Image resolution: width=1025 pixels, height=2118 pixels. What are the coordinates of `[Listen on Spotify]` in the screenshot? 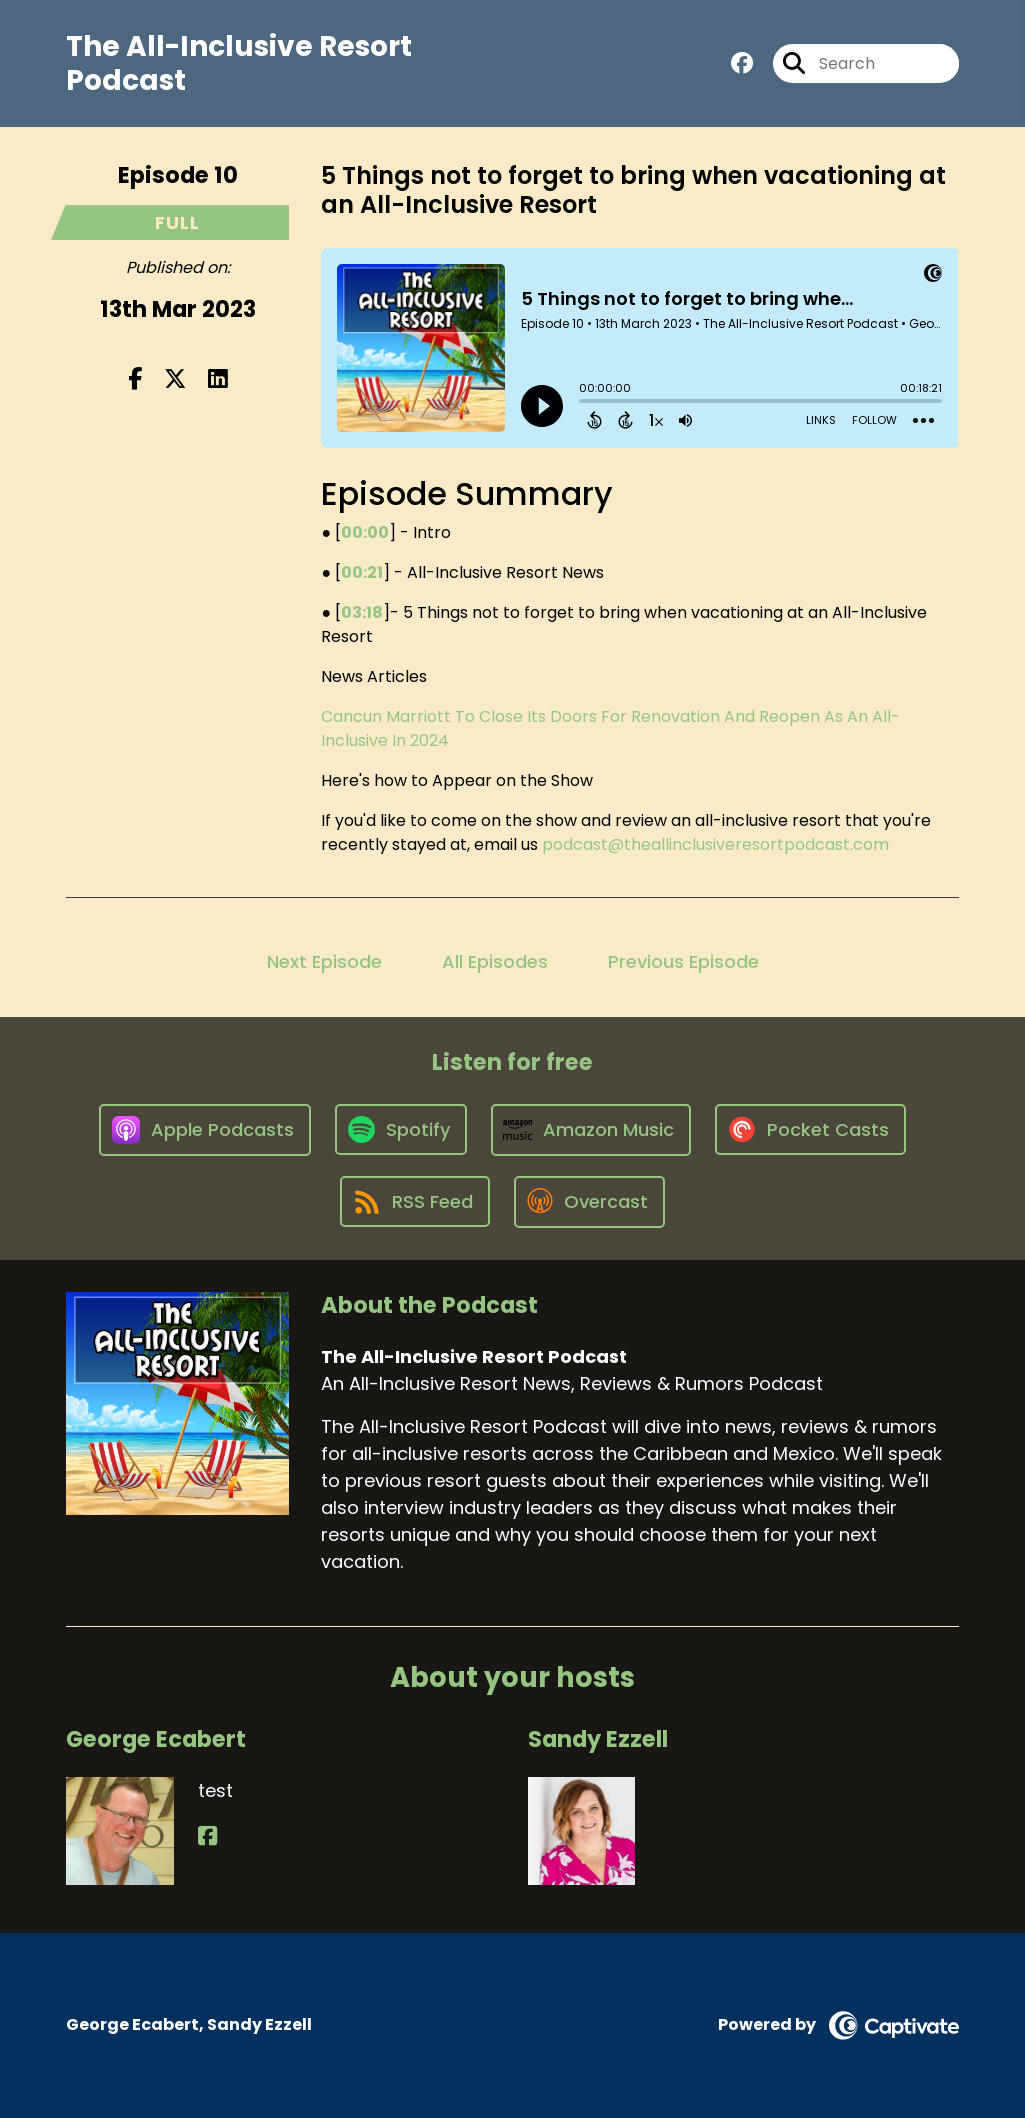 It's located at (401, 1129).